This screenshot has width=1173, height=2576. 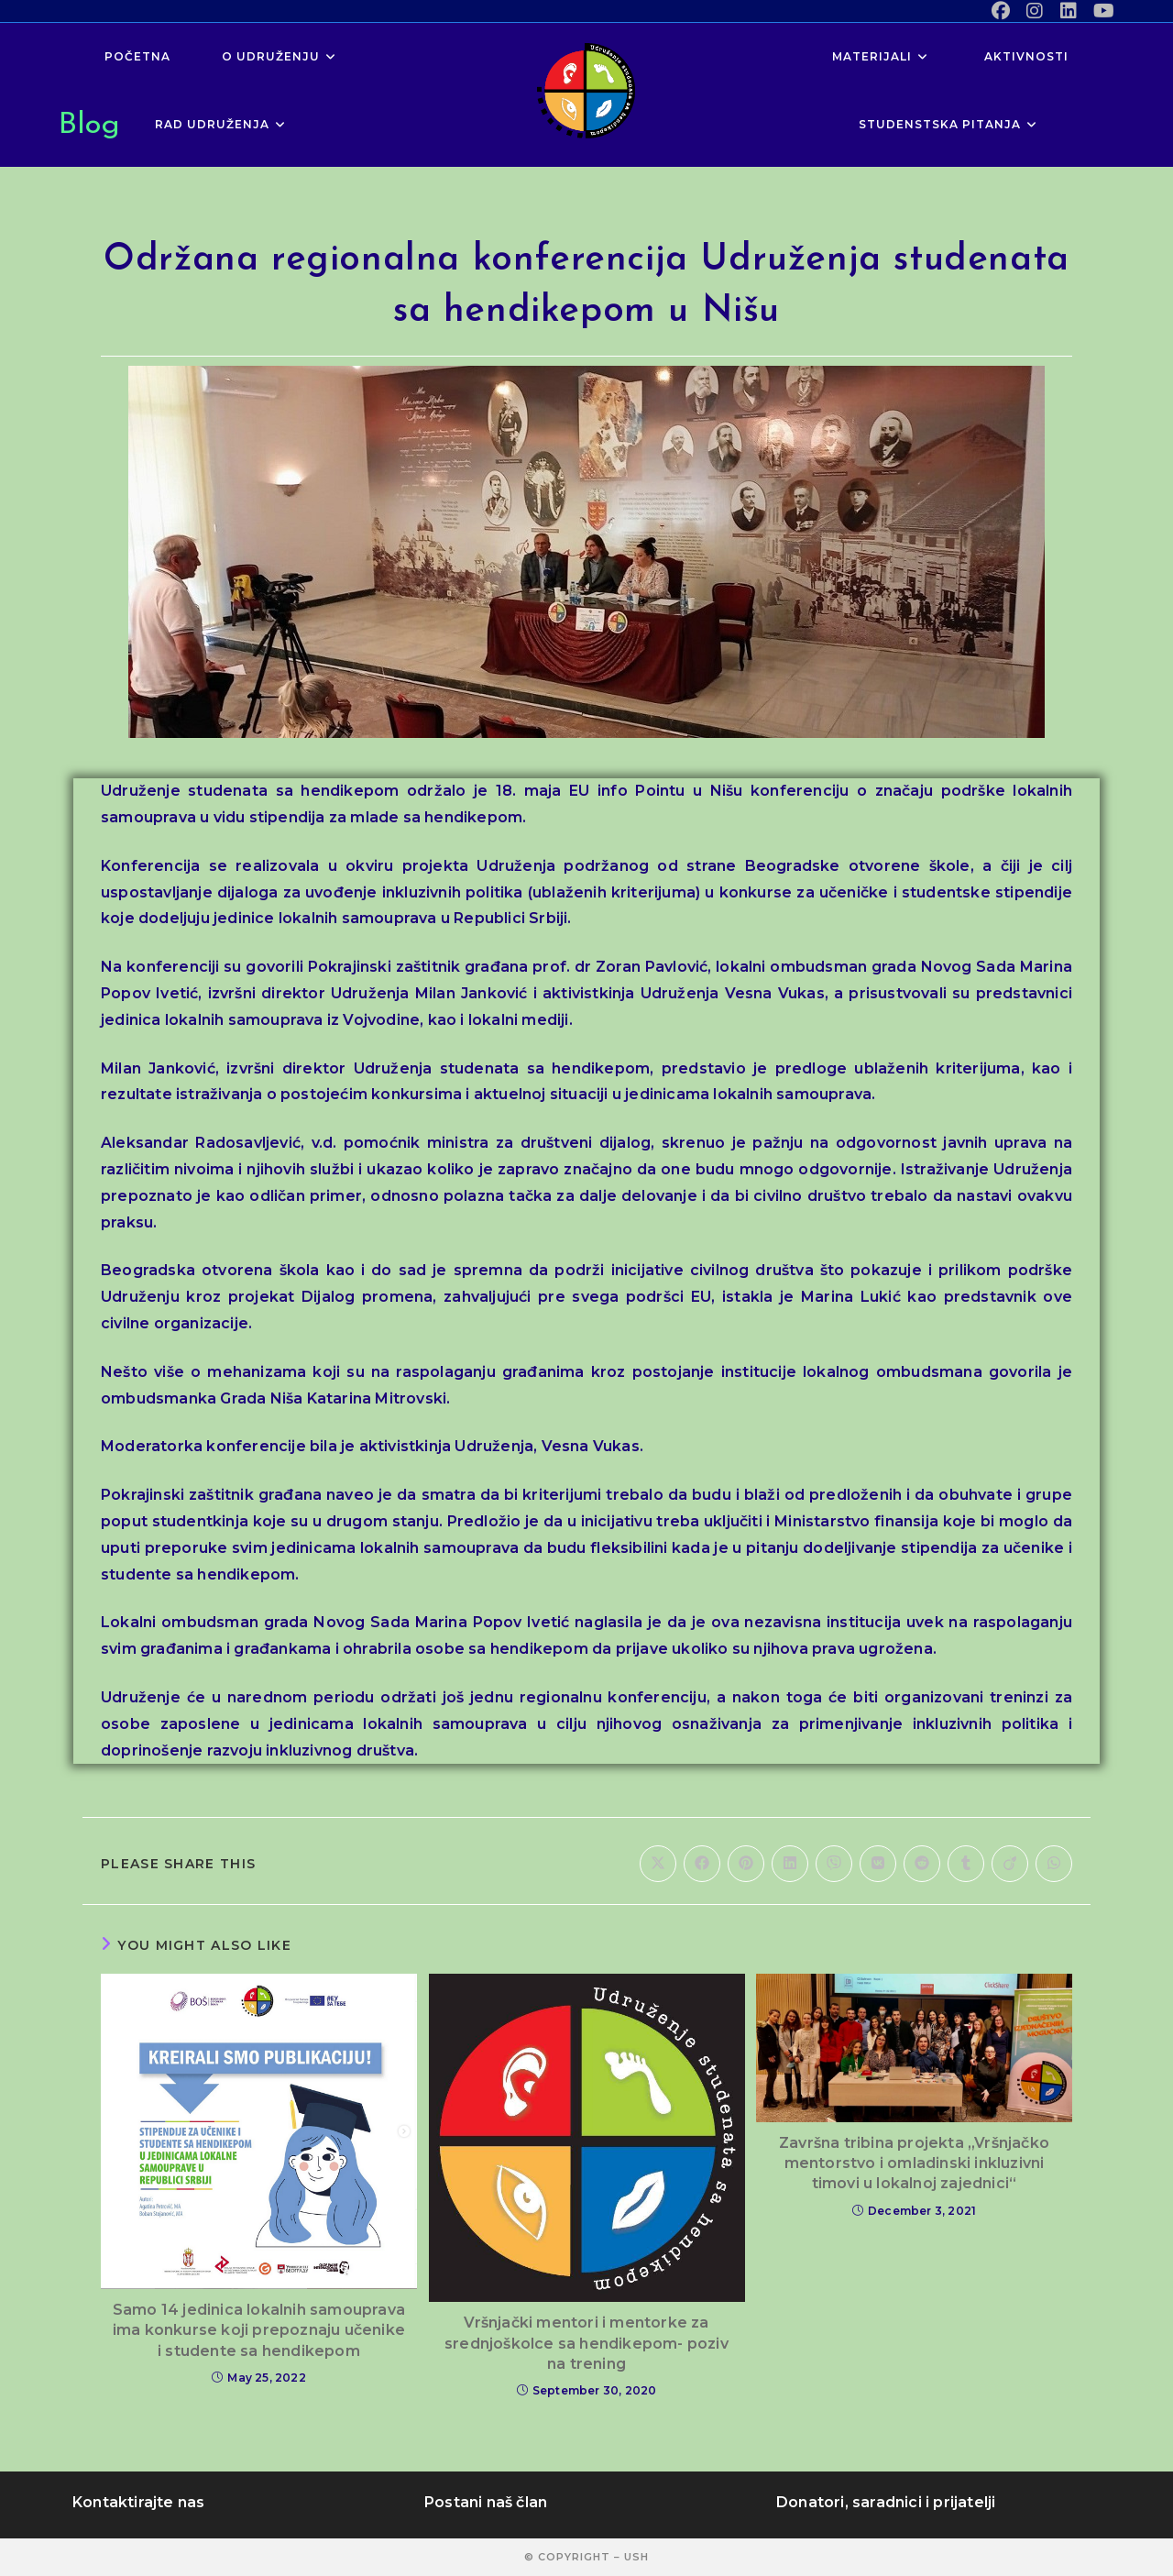 I want to click on Kontaktirajte nas, so click(x=138, y=2502).